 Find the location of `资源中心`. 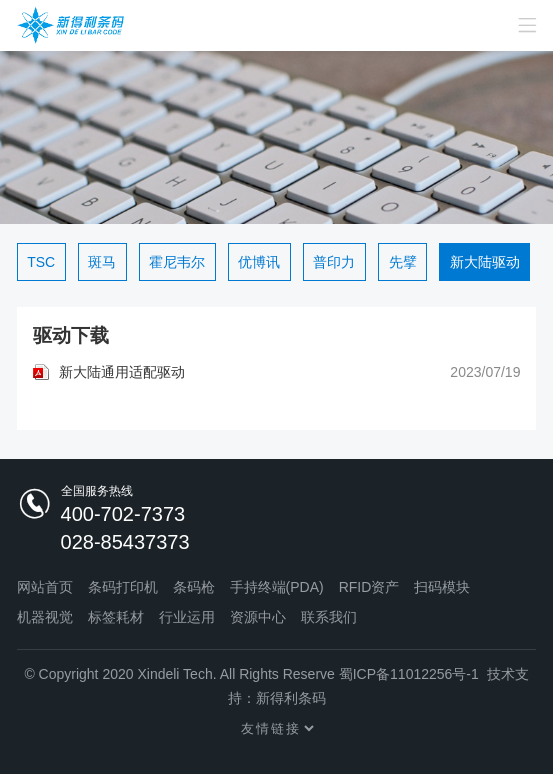

资源中心 is located at coordinates (258, 617).